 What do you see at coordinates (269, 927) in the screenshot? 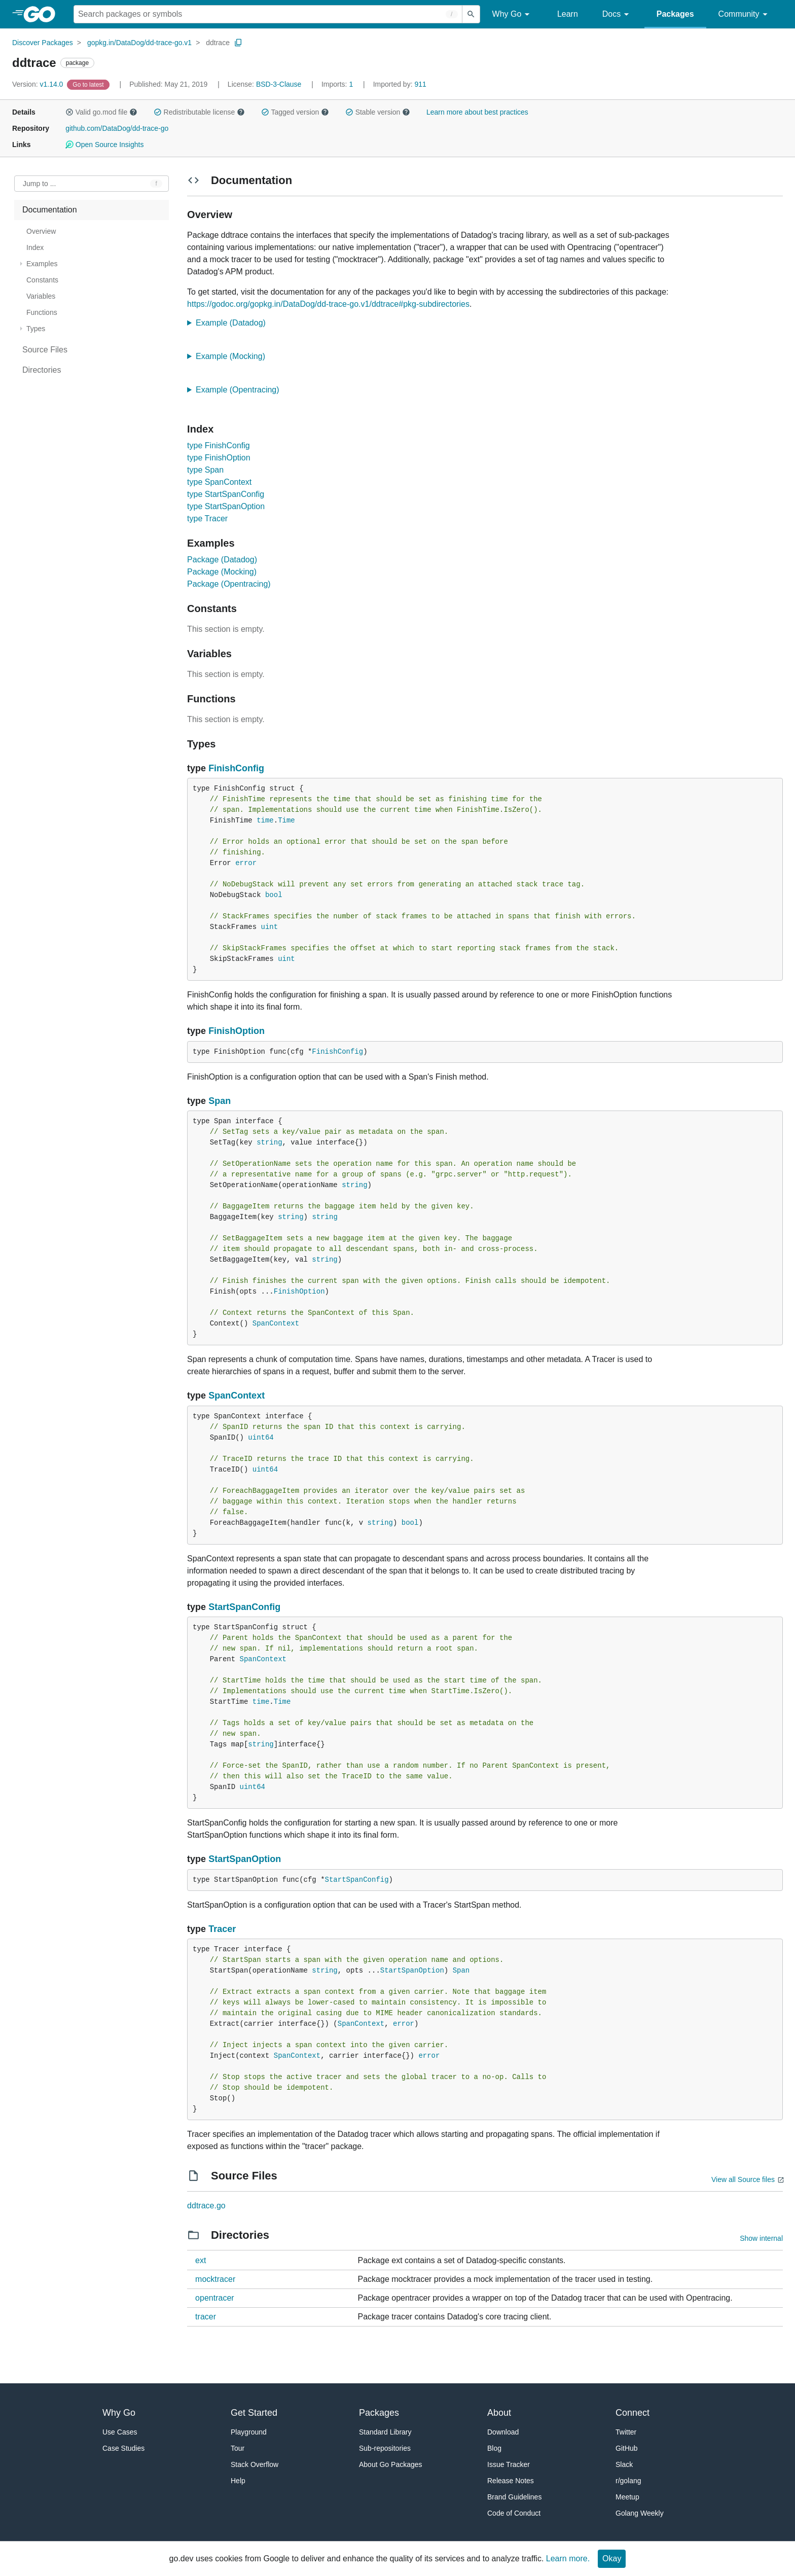
I see `uint` at bounding box center [269, 927].